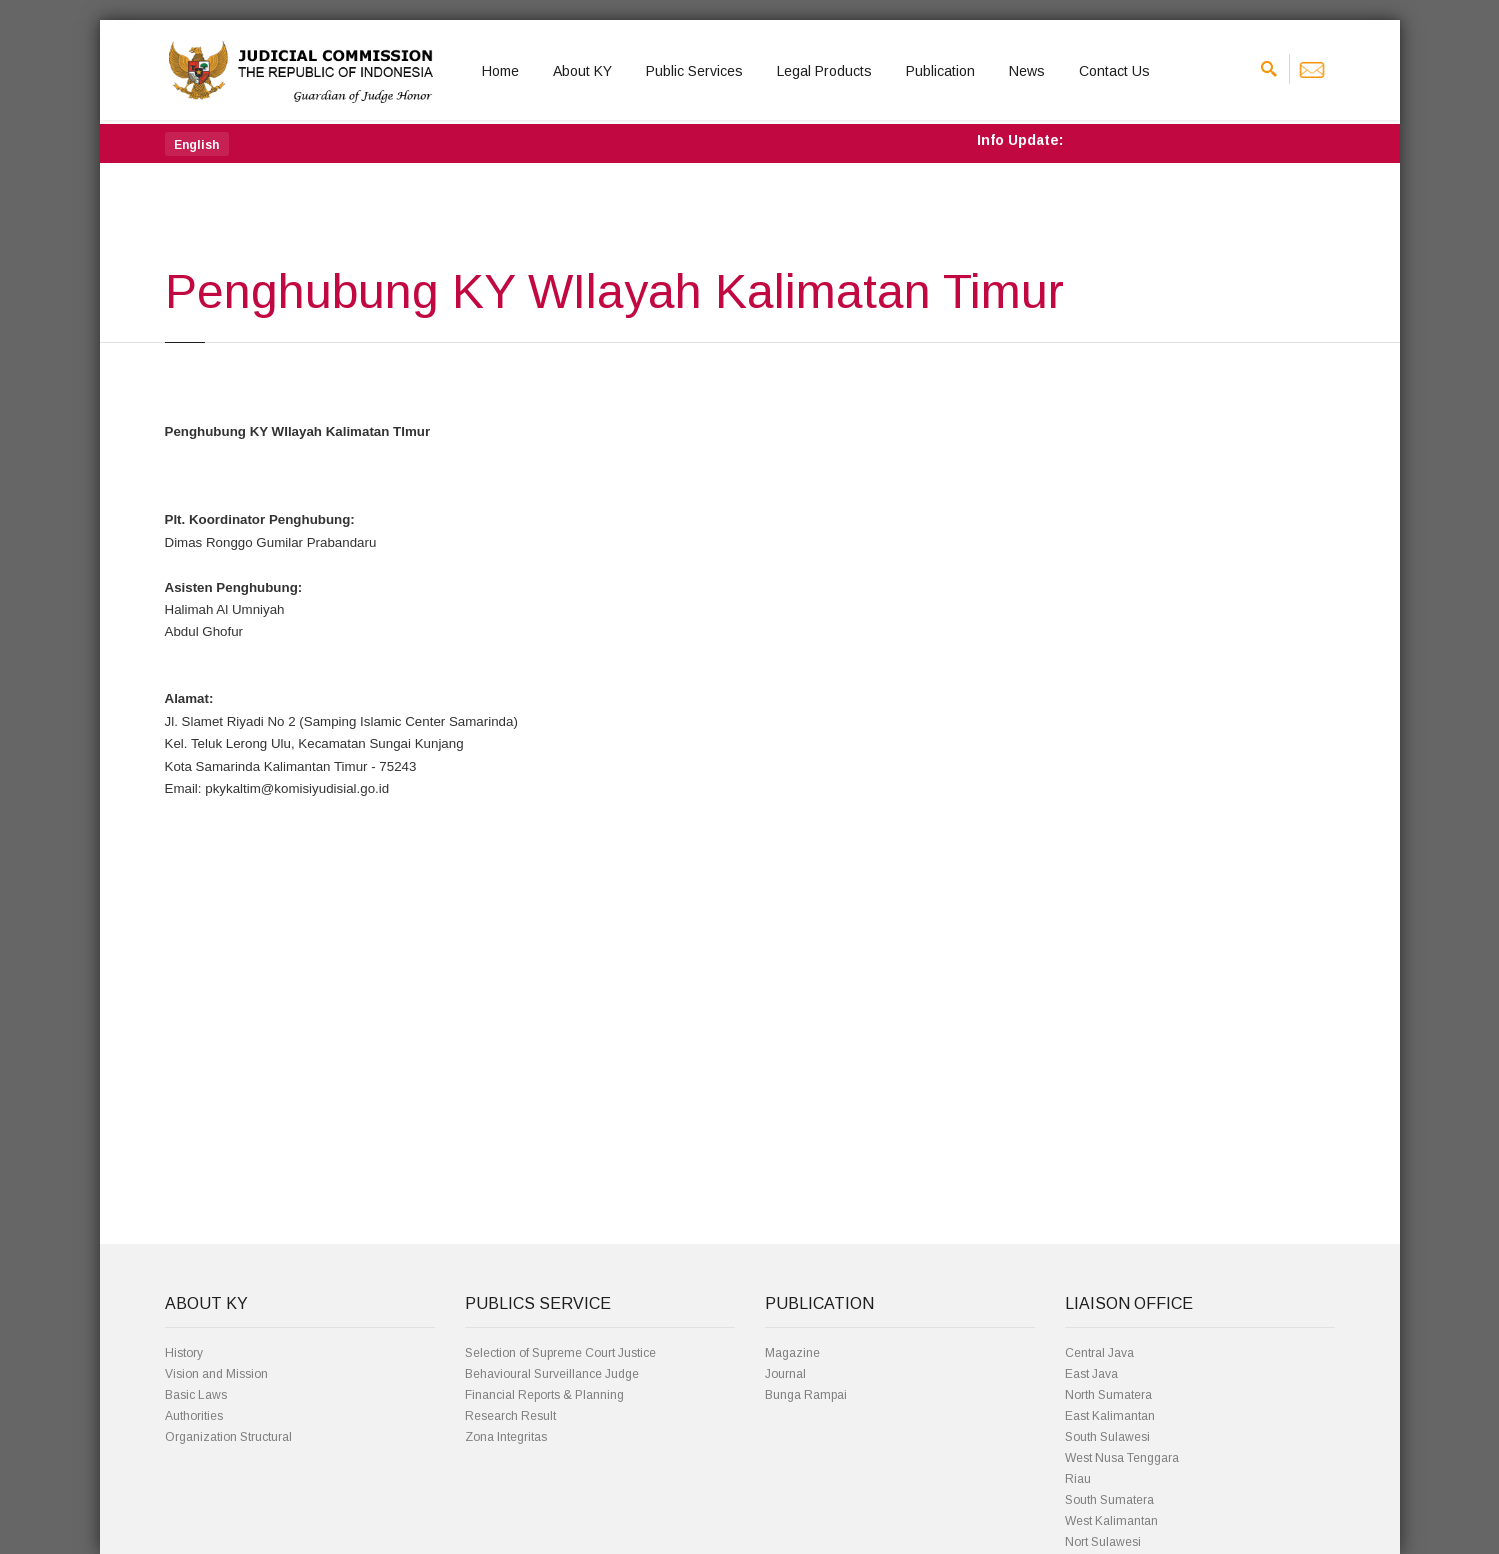 The image size is (1499, 1554). I want to click on Publication, so click(940, 71).